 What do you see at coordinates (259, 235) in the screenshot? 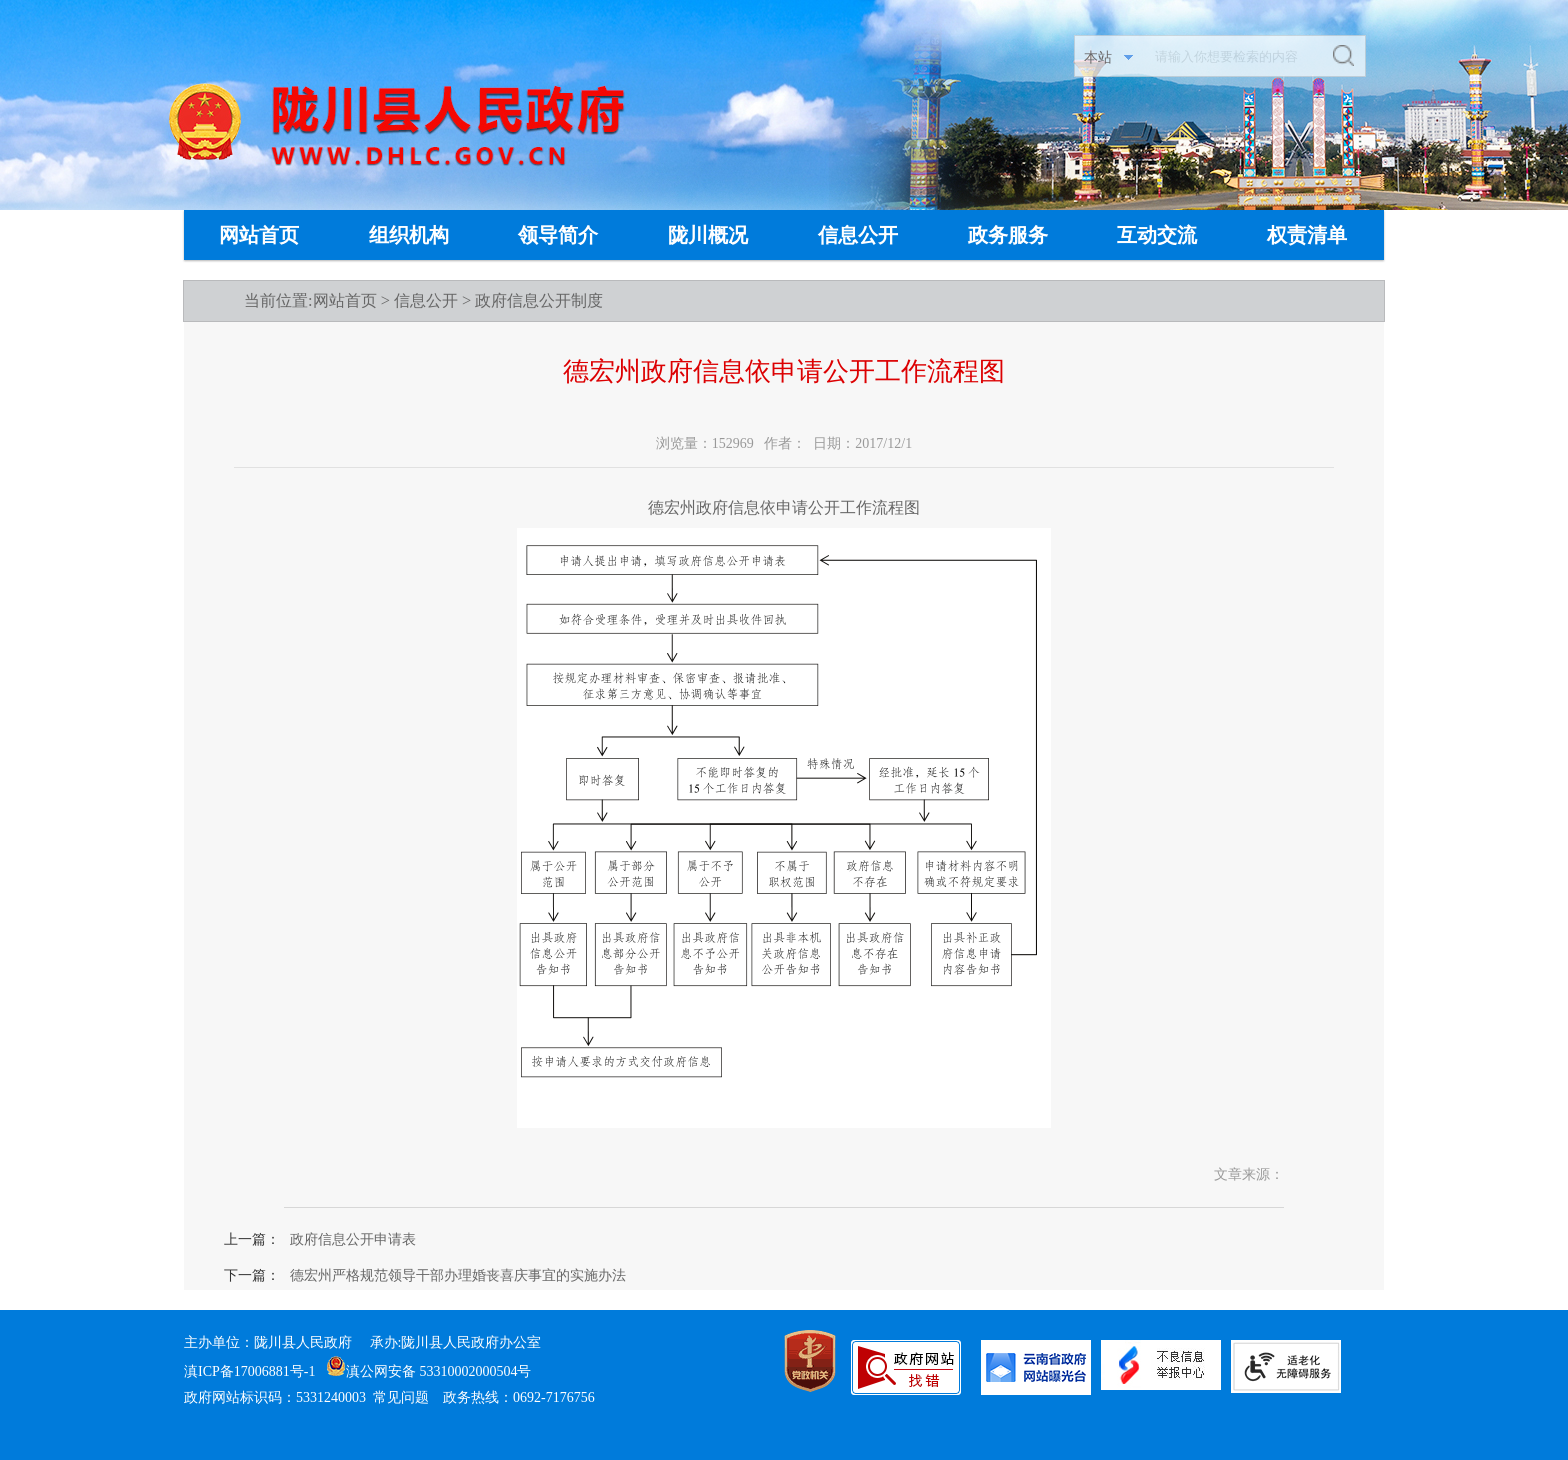
I see `网站首页` at bounding box center [259, 235].